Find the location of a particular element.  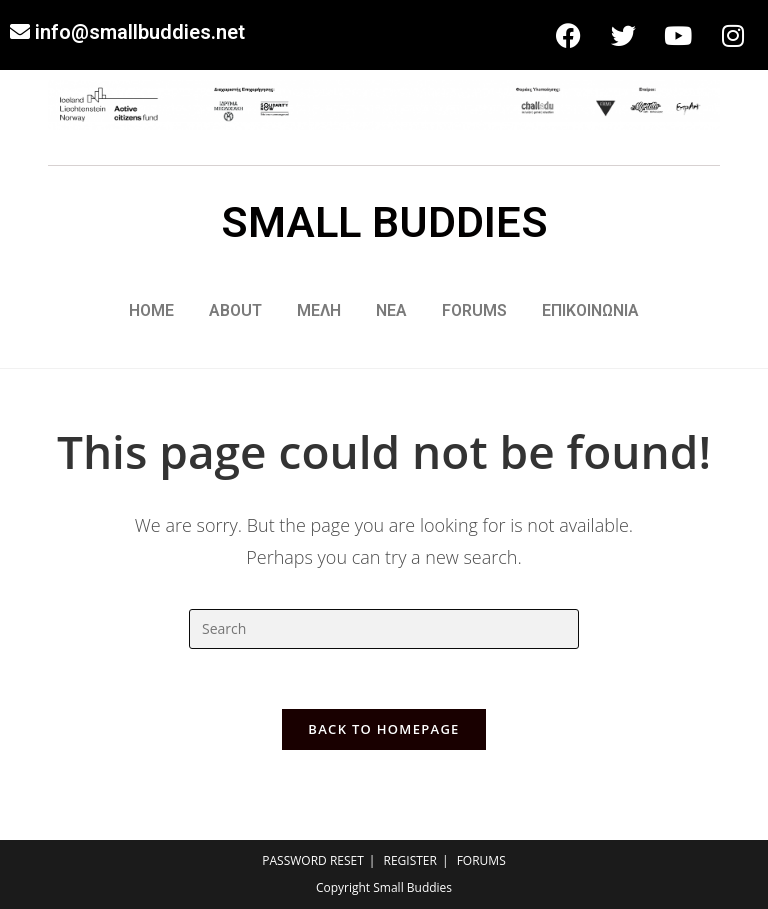

FORUMS is located at coordinates (474, 310).